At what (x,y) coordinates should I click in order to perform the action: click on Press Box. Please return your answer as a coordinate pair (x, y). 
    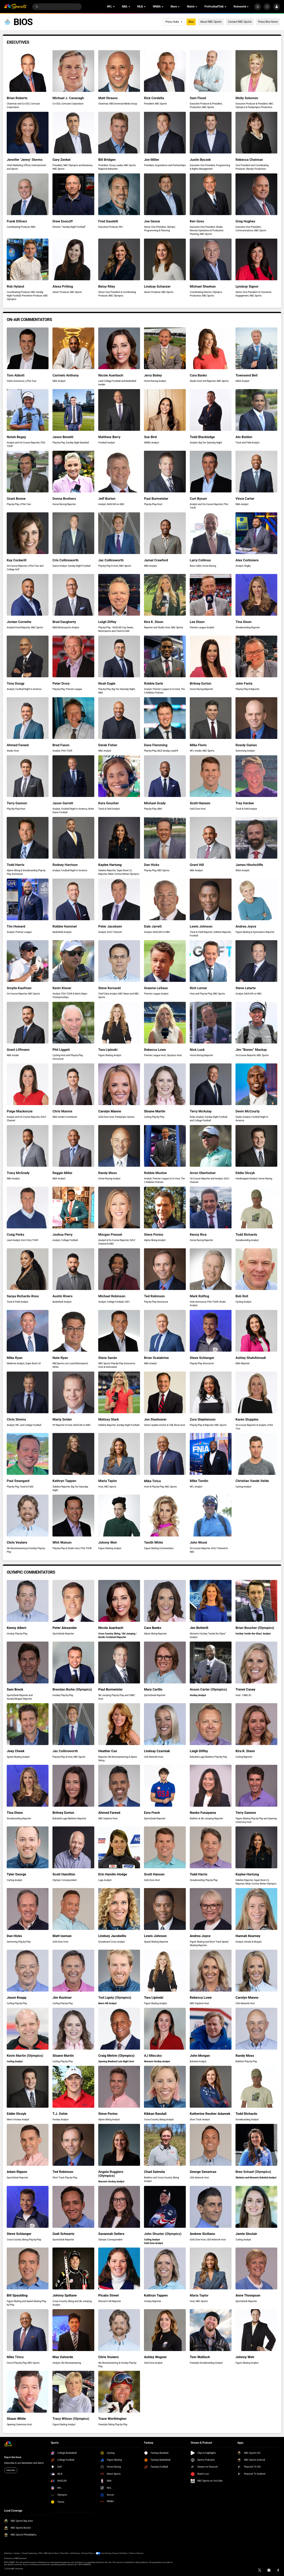
    Looking at the image, I should click on (64, 2553).